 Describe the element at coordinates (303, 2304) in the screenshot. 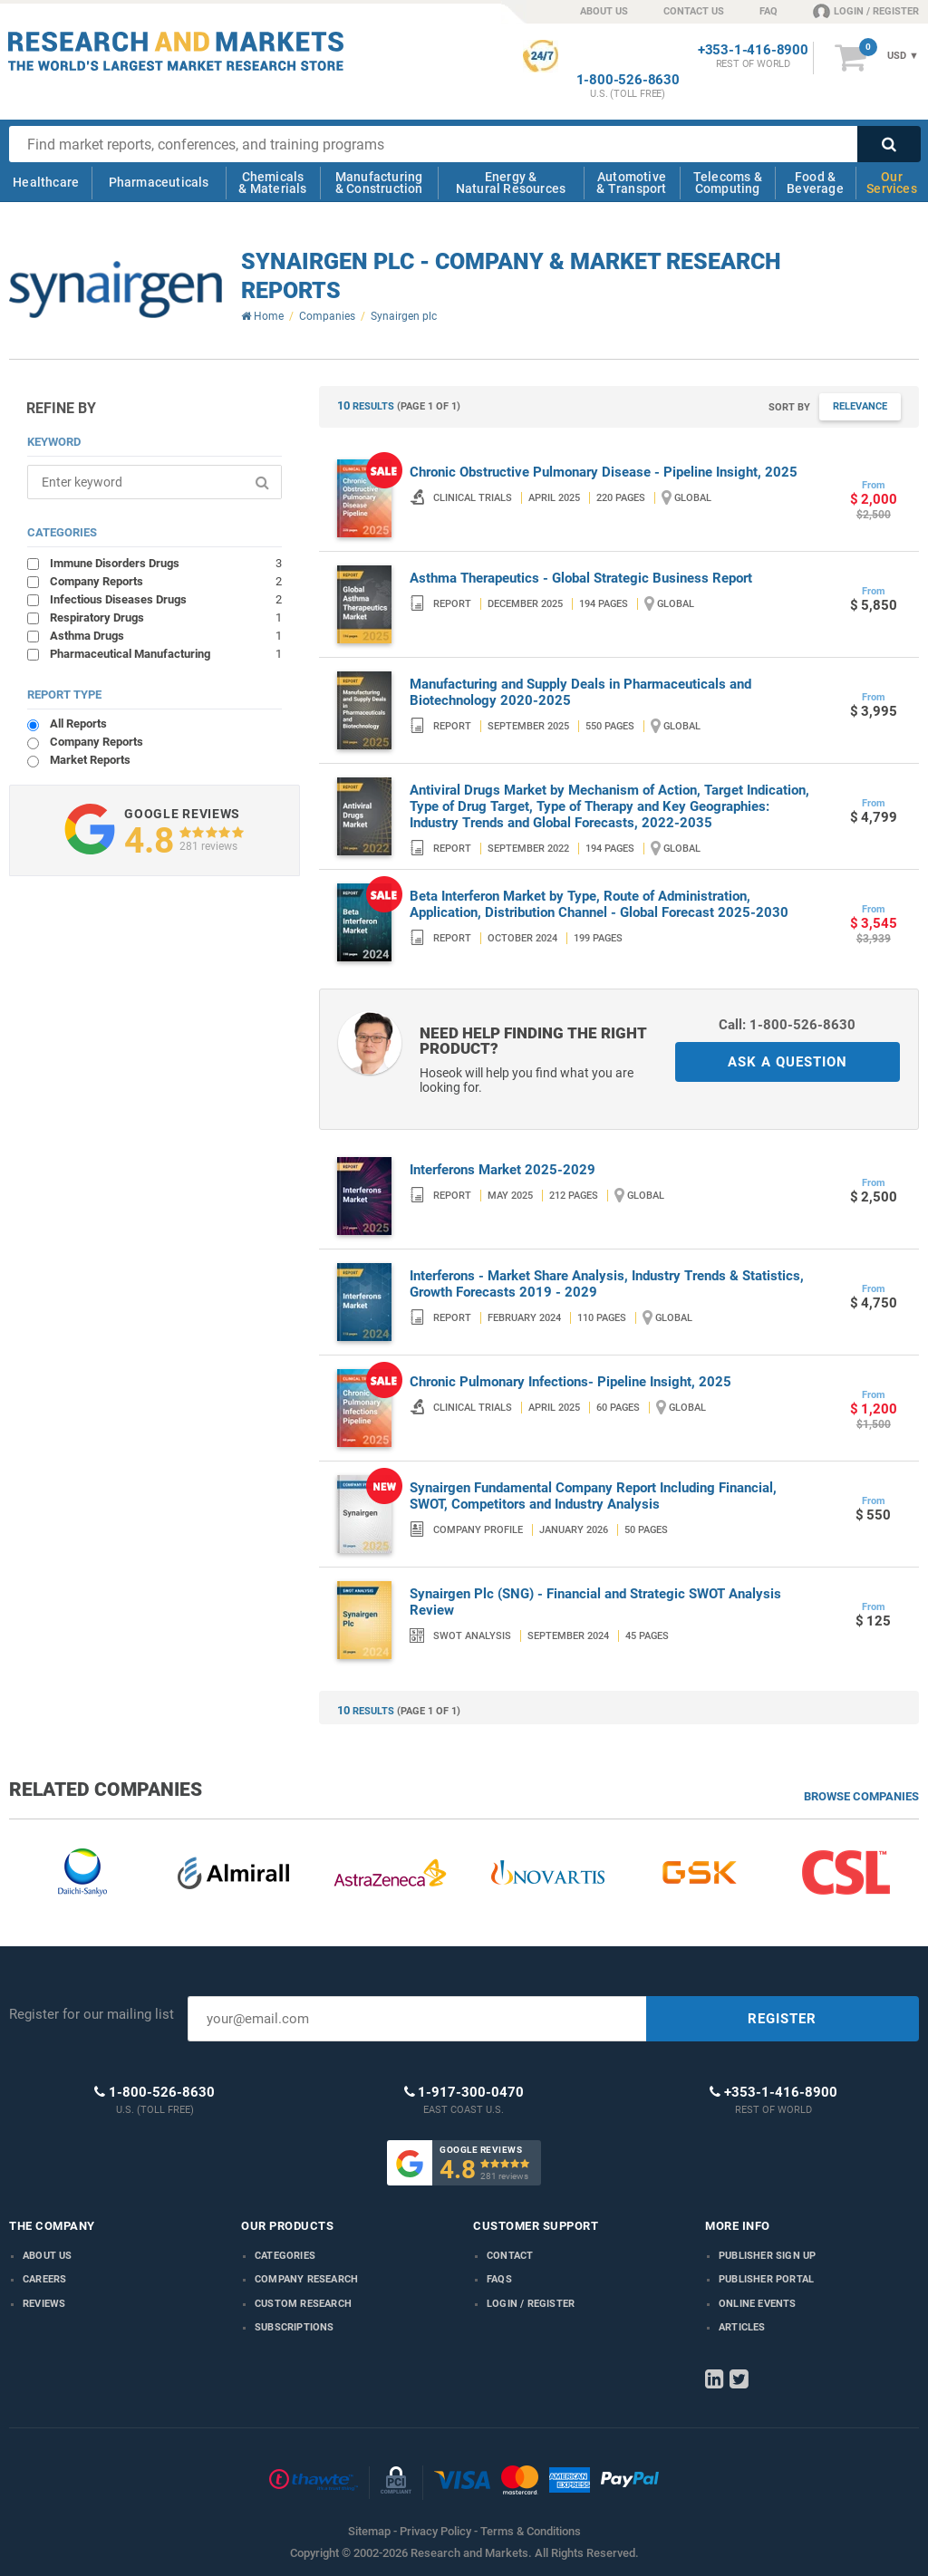

I see `Custom Research` at that location.